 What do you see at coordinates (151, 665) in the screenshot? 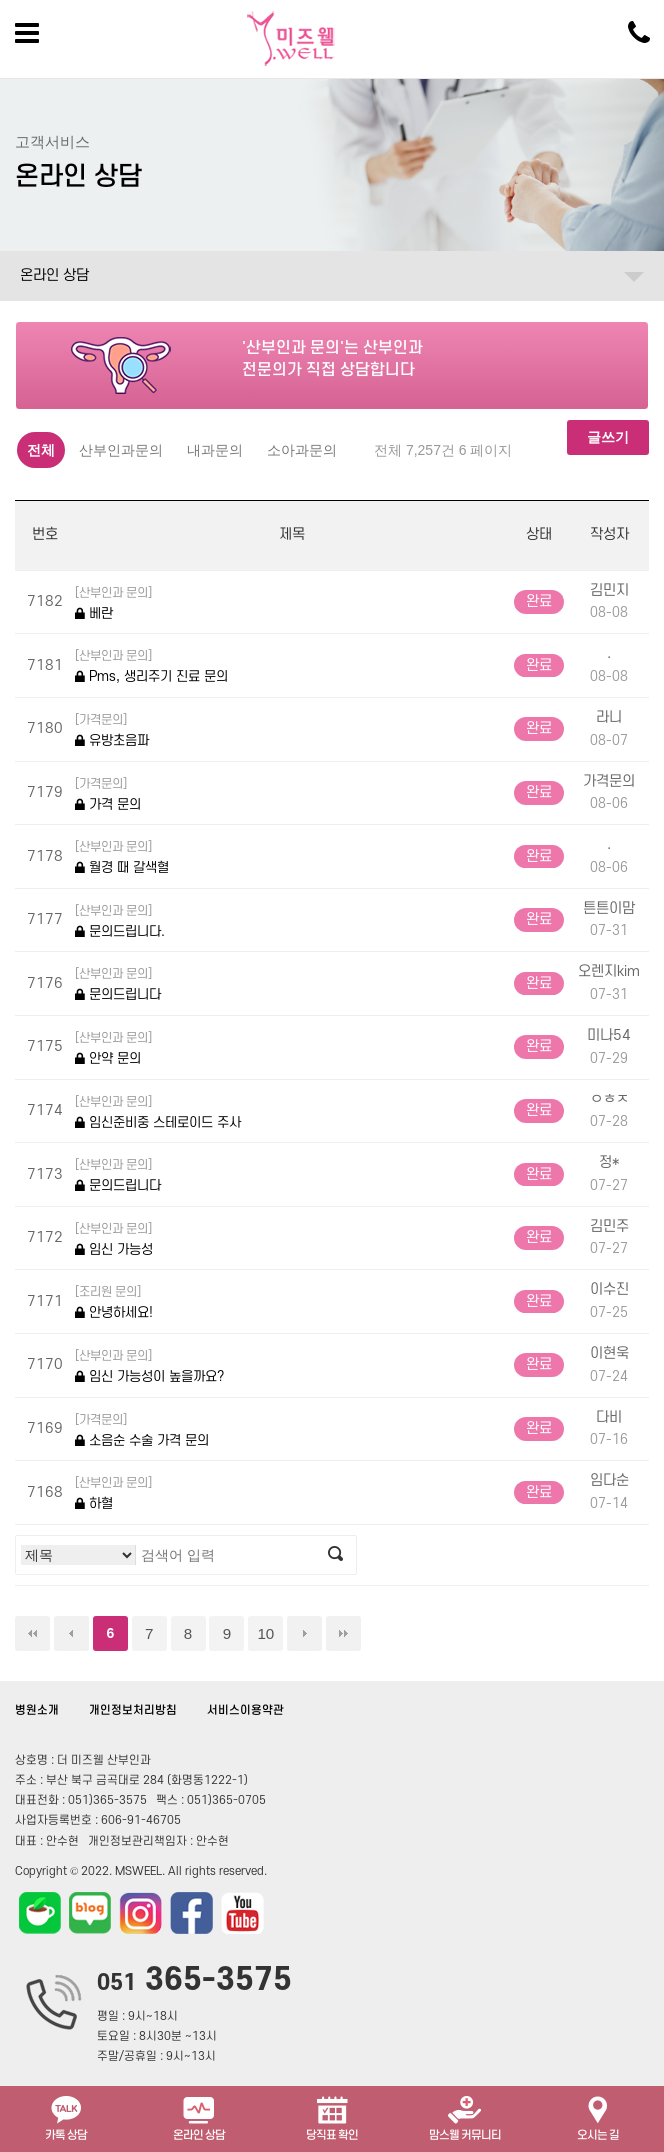
I see `Pms, 생리주기 진료 문의` at bounding box center [151, 665].